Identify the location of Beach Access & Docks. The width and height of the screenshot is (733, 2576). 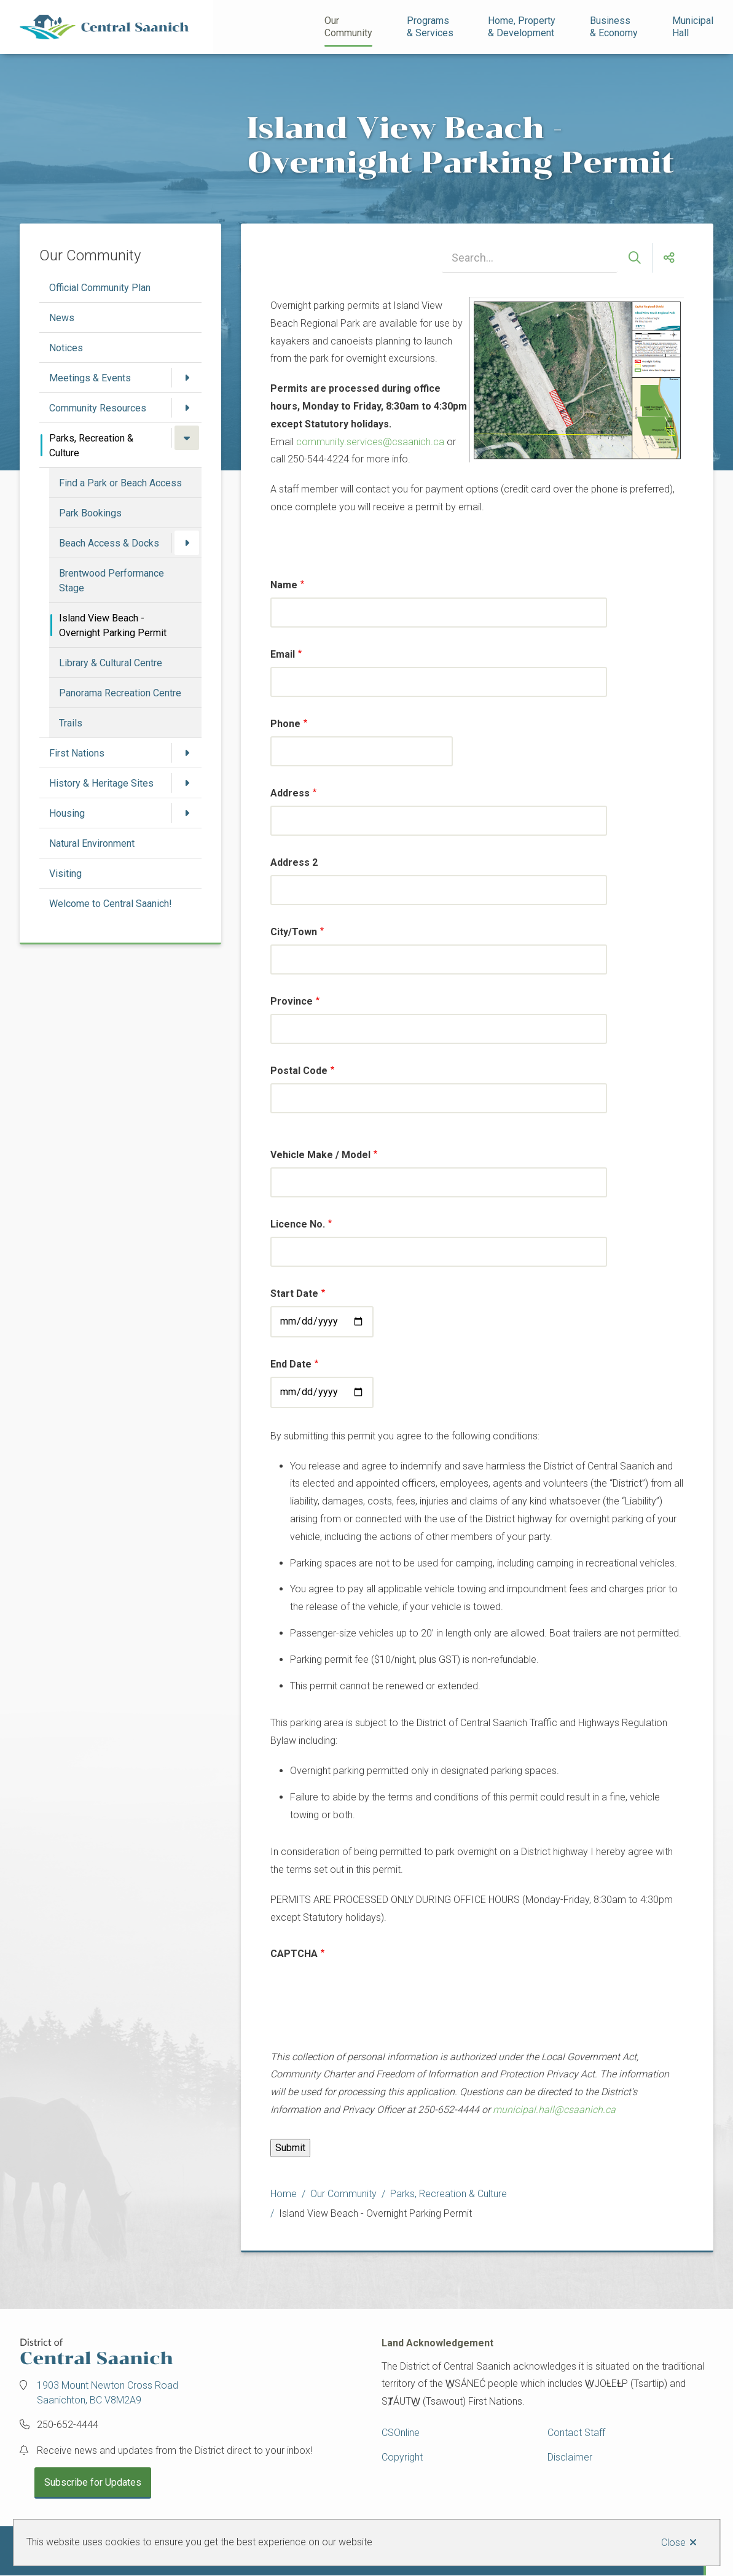
(109, 543).